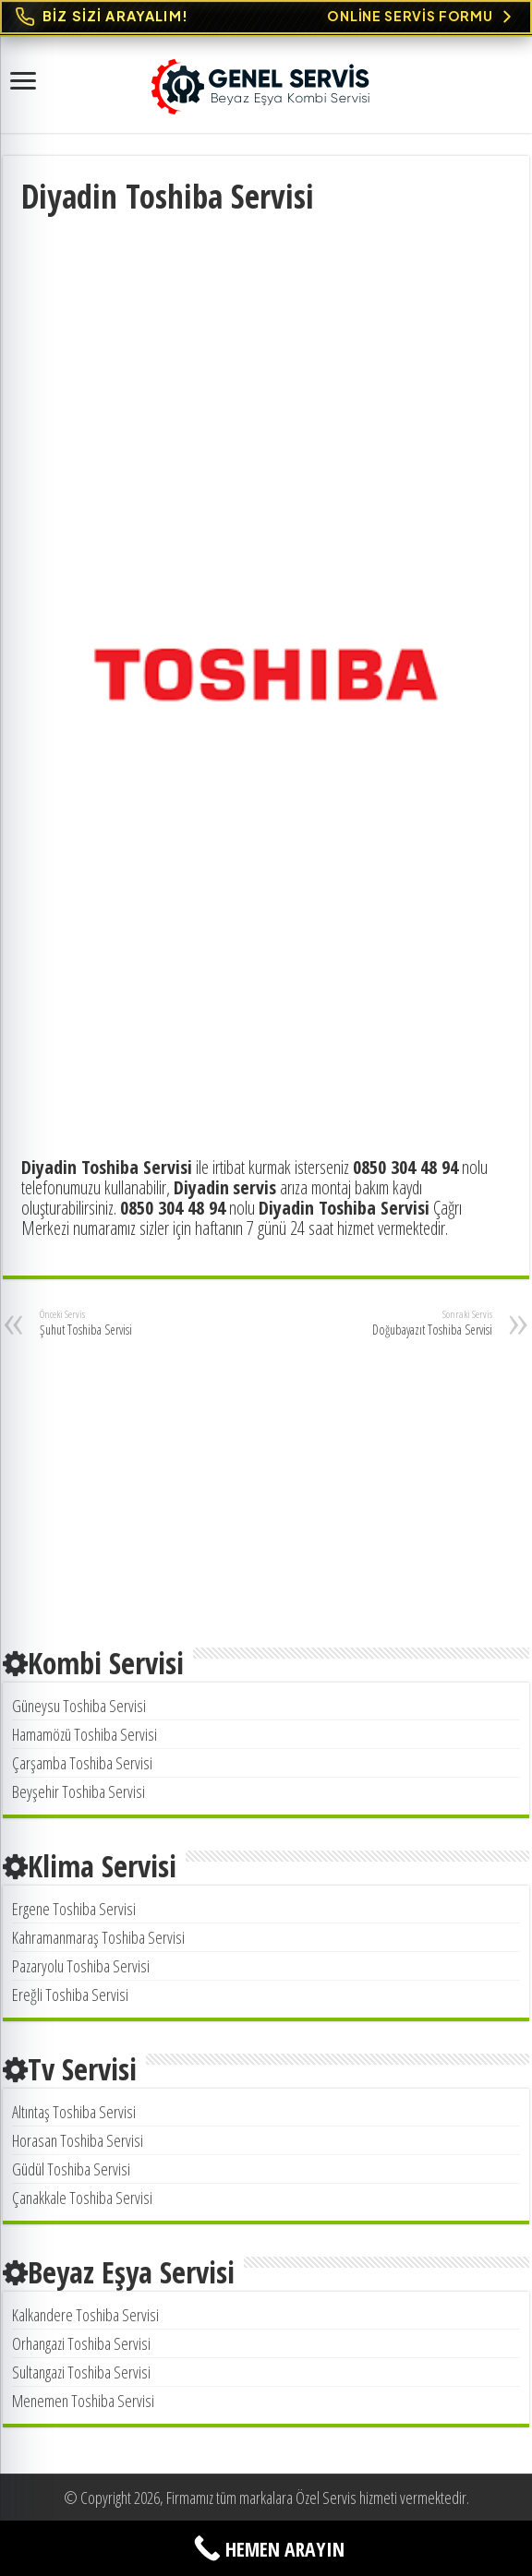 This screenshot has width=532, height=2576. Describe the element at coordinates (266, 17) in the screenshot. I see `[Online Servis Formu. BİZ SİZİ ARAYALIM!]` at that location.